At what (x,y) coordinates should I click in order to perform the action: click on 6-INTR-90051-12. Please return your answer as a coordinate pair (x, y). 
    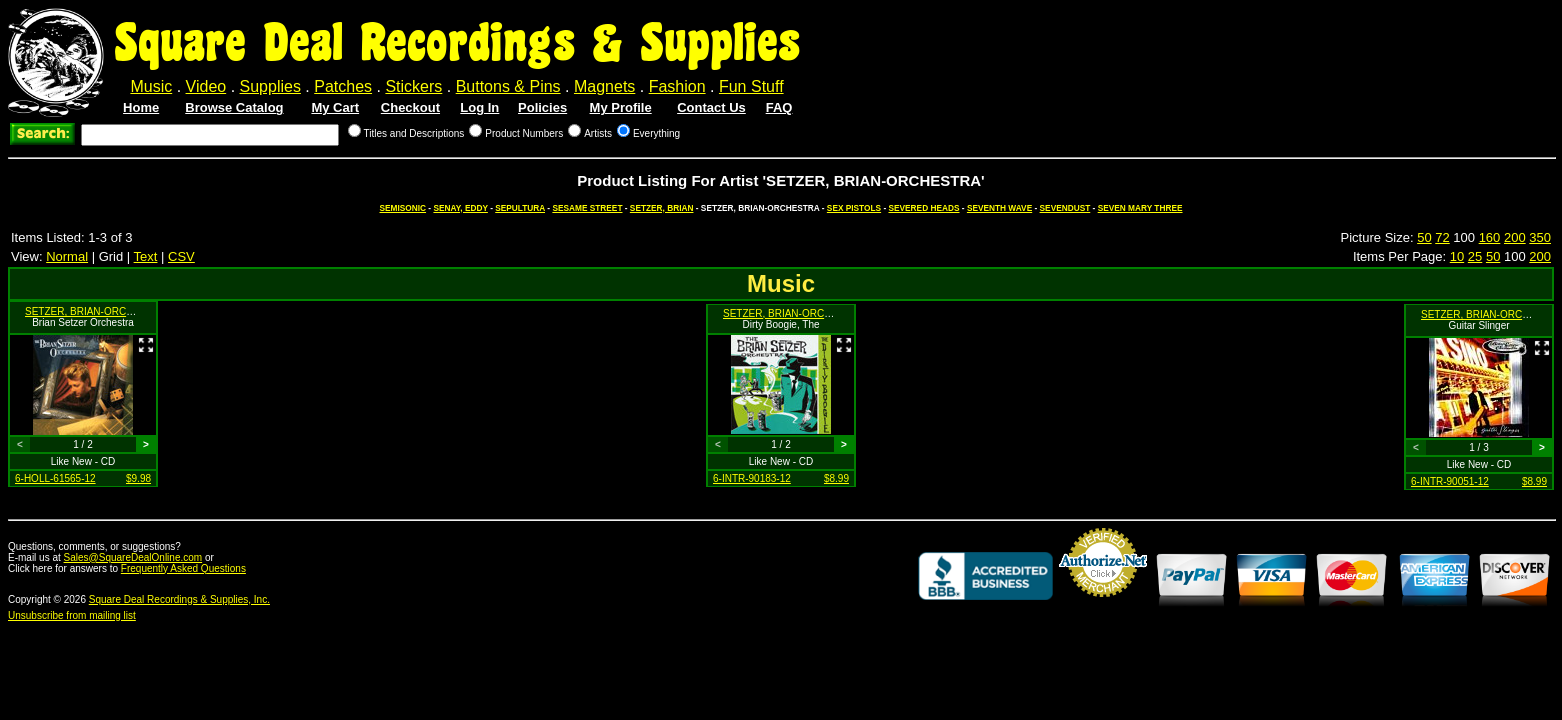
    Looking at the image, I should click on (1450, 481).